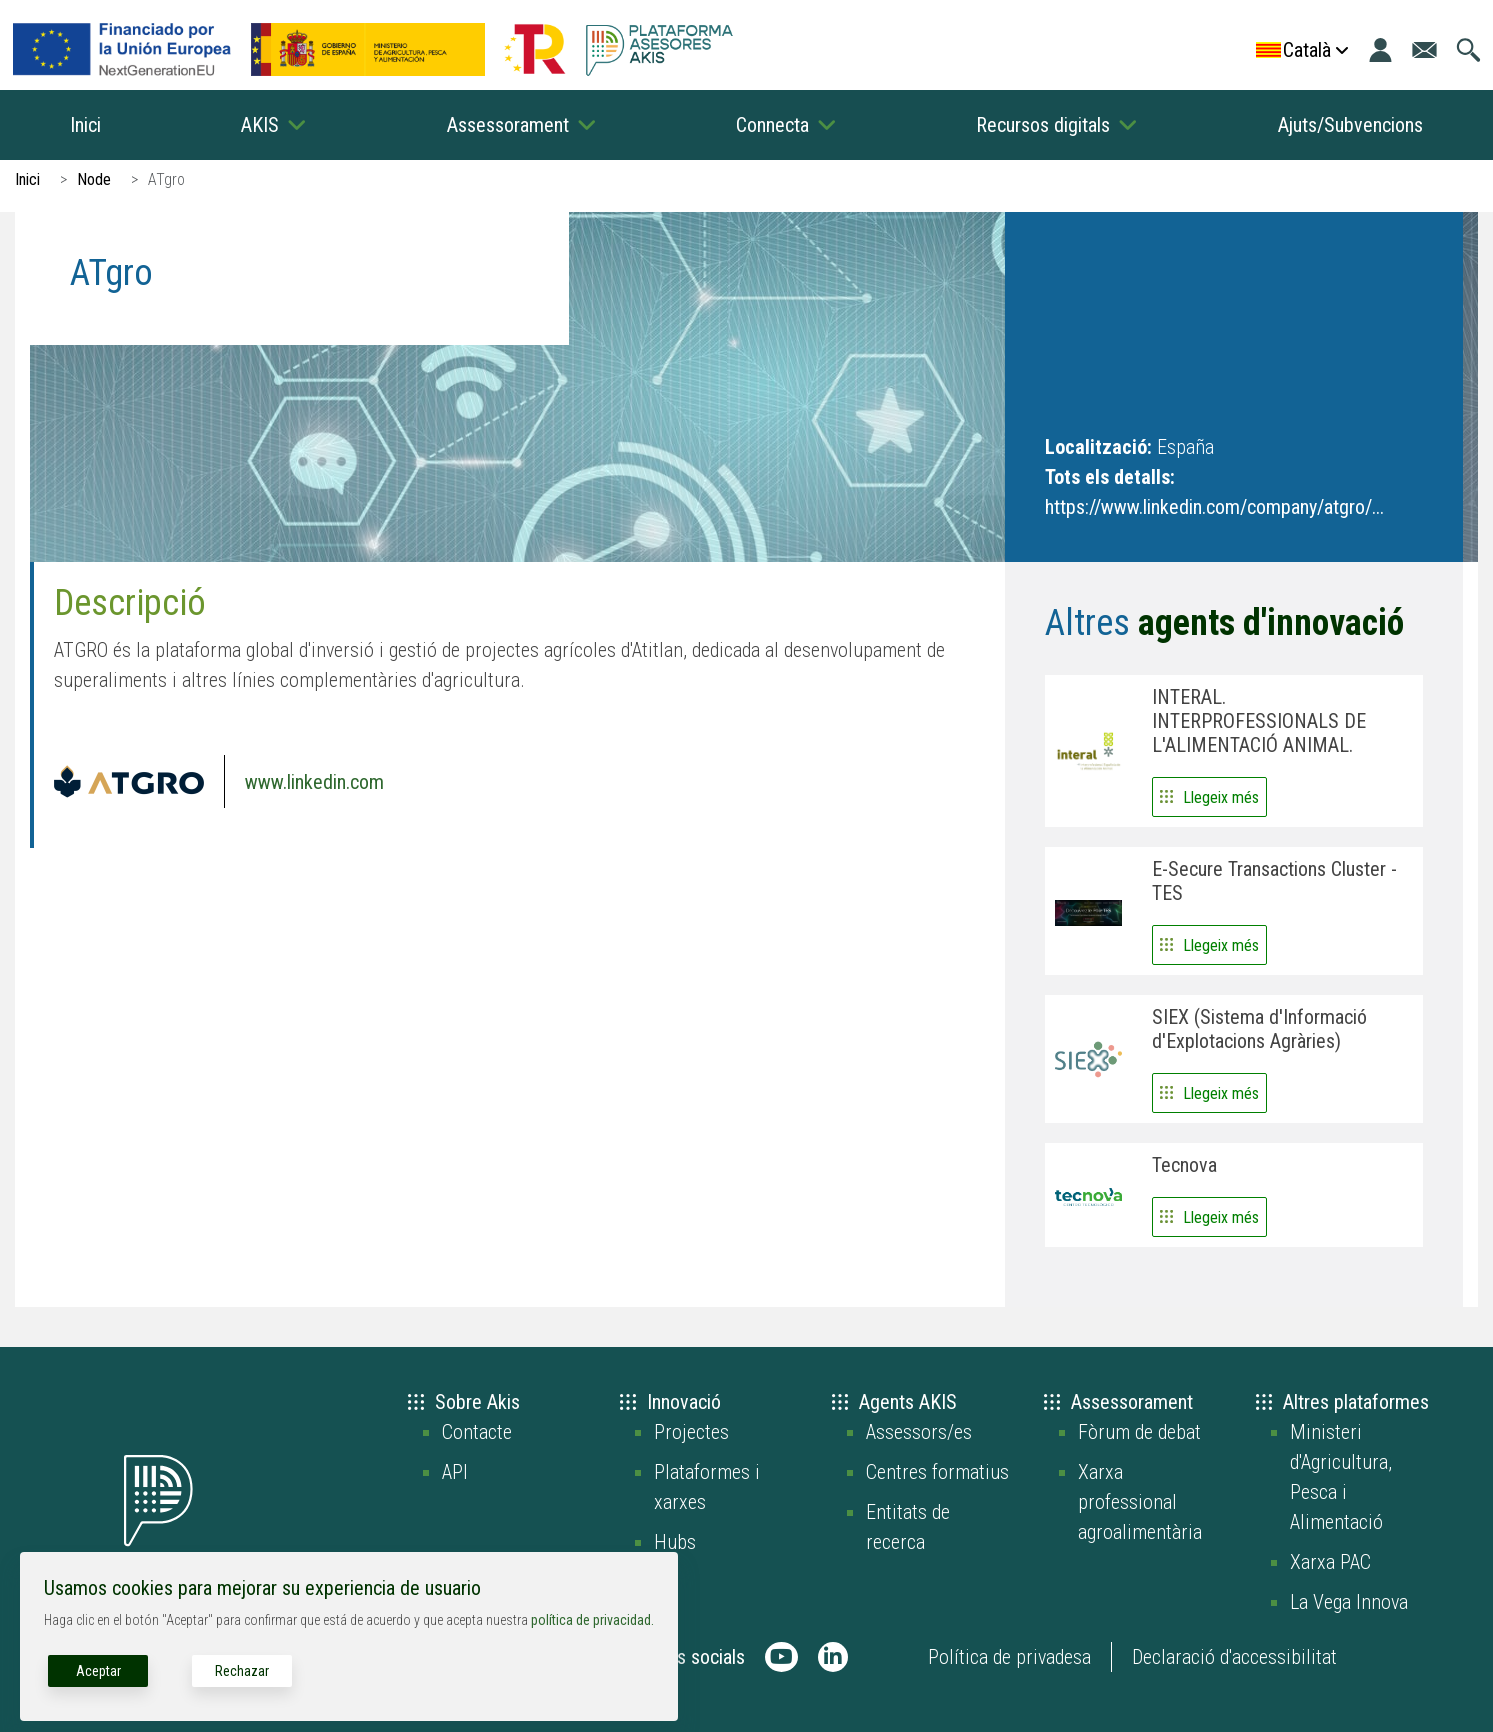 The height and width of the screenshot is (1732, 1493). Describe the element at coordinates (1140, 1502) in the screenshot. I see `Xarxa professional agroalimentària` at that location.